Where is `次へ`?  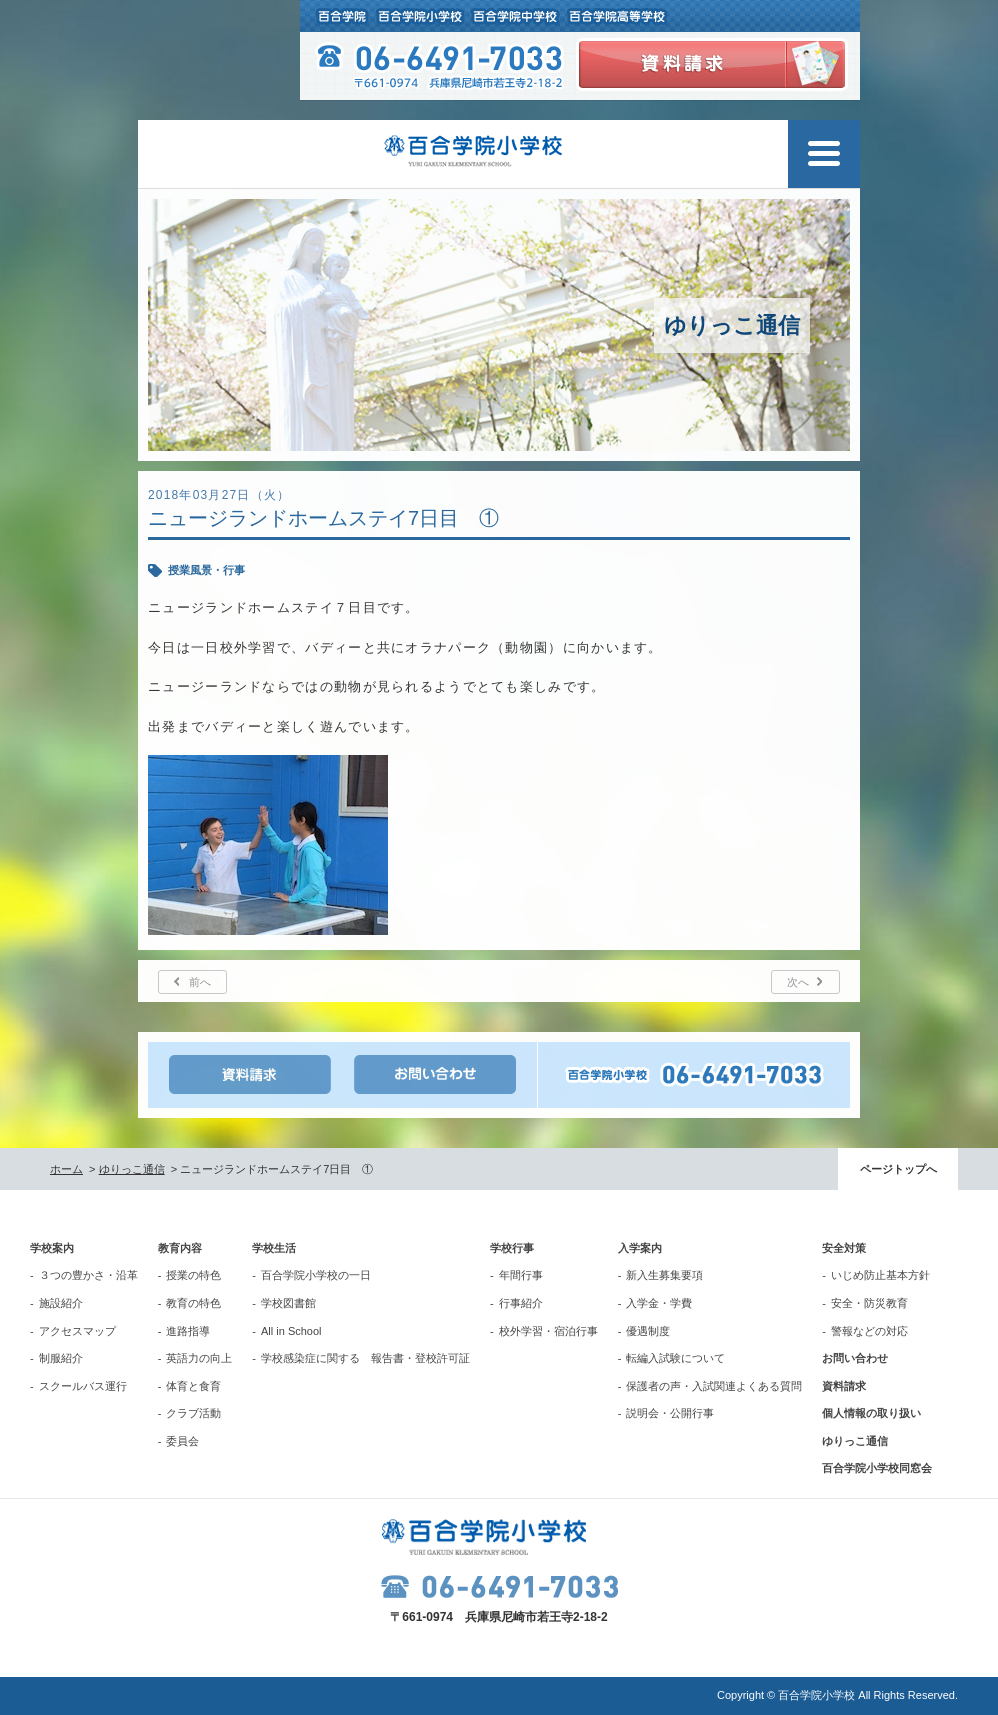
次へ is located at coordinates (798, 982).